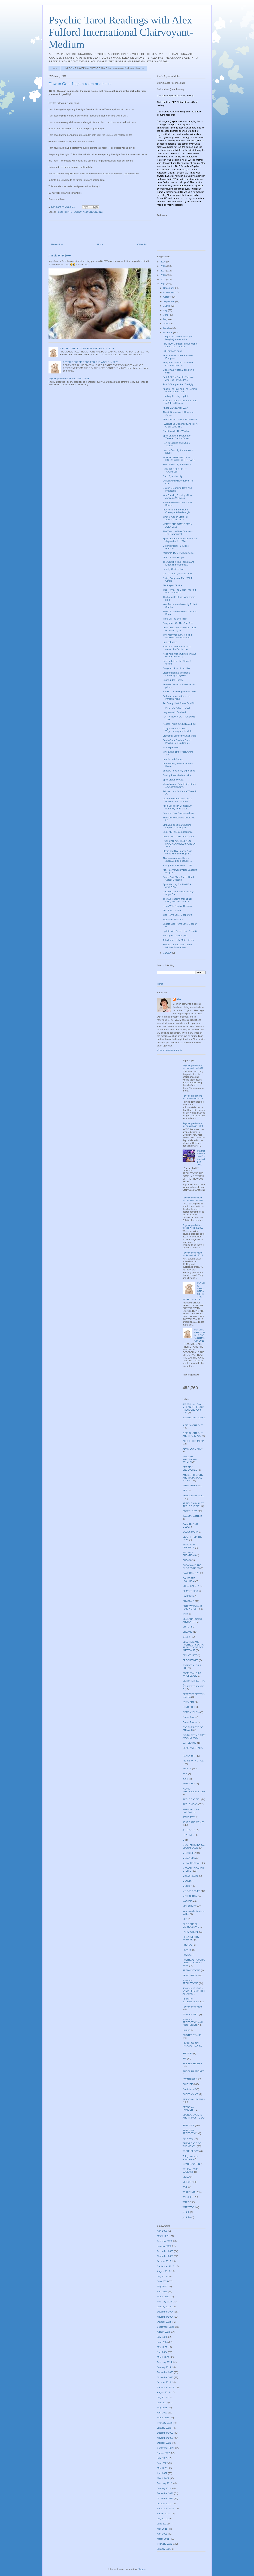 Image resolution: width=254 pixels, height=2576 pixels. What do you see at coordinates (189, 1717) in the screenshot?
I see `Flower Fairie` at bounding box center [189, 1717].